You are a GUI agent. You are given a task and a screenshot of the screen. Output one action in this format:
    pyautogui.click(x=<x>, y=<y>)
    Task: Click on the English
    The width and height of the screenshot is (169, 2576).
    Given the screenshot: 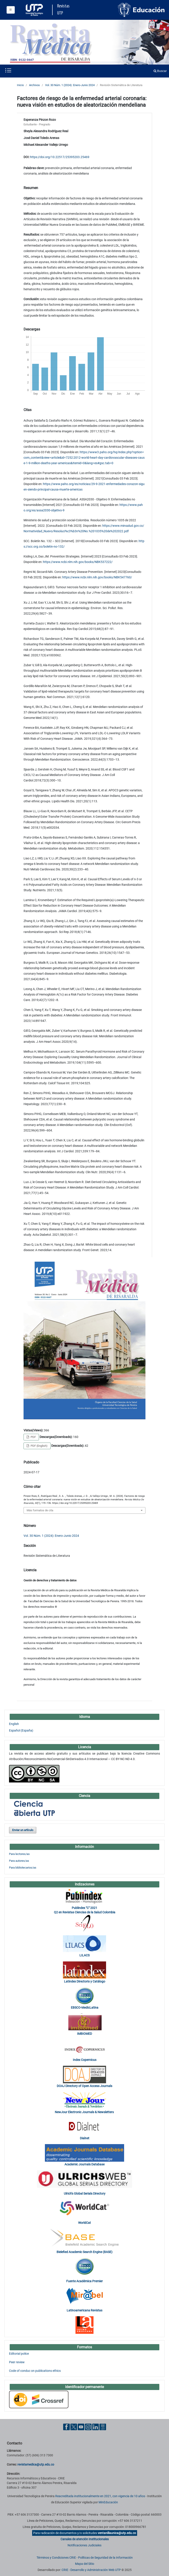 What is the action you would take?
    pyautogui.click(x=14, y=1724)
    